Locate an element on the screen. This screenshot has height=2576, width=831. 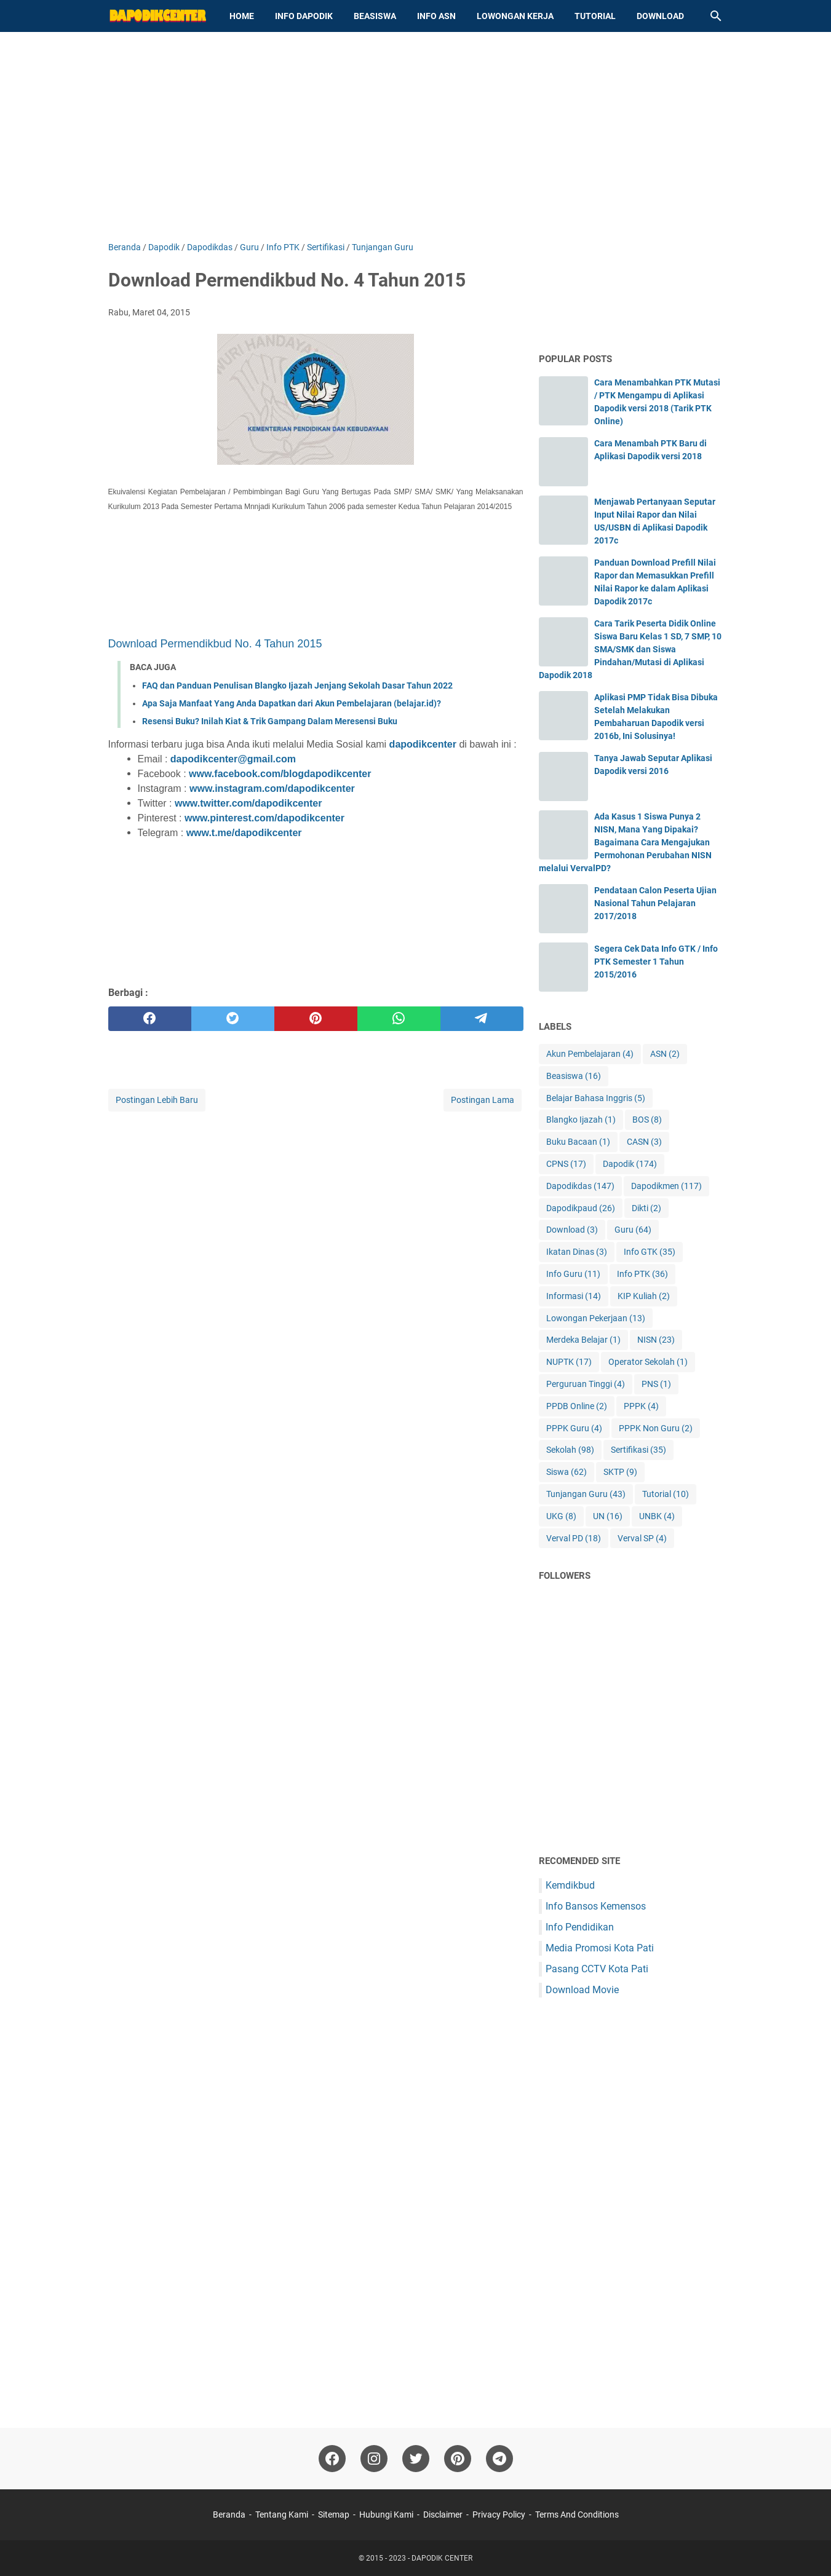
Dapodikpaud is located at coordinates (580, 1208).